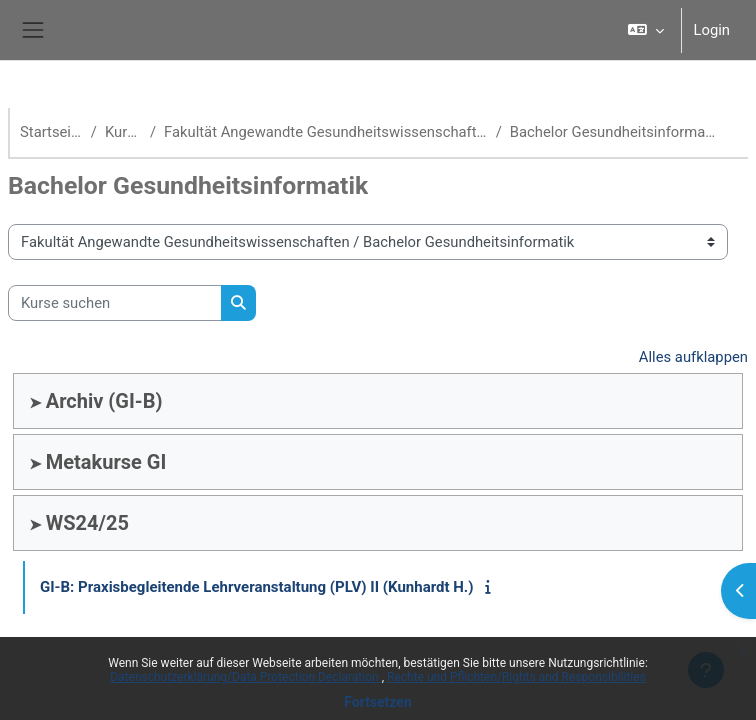  What do you see at coordinates (712, 30) in the screenshot?
I see `Login` at bounding box center [712, 30].